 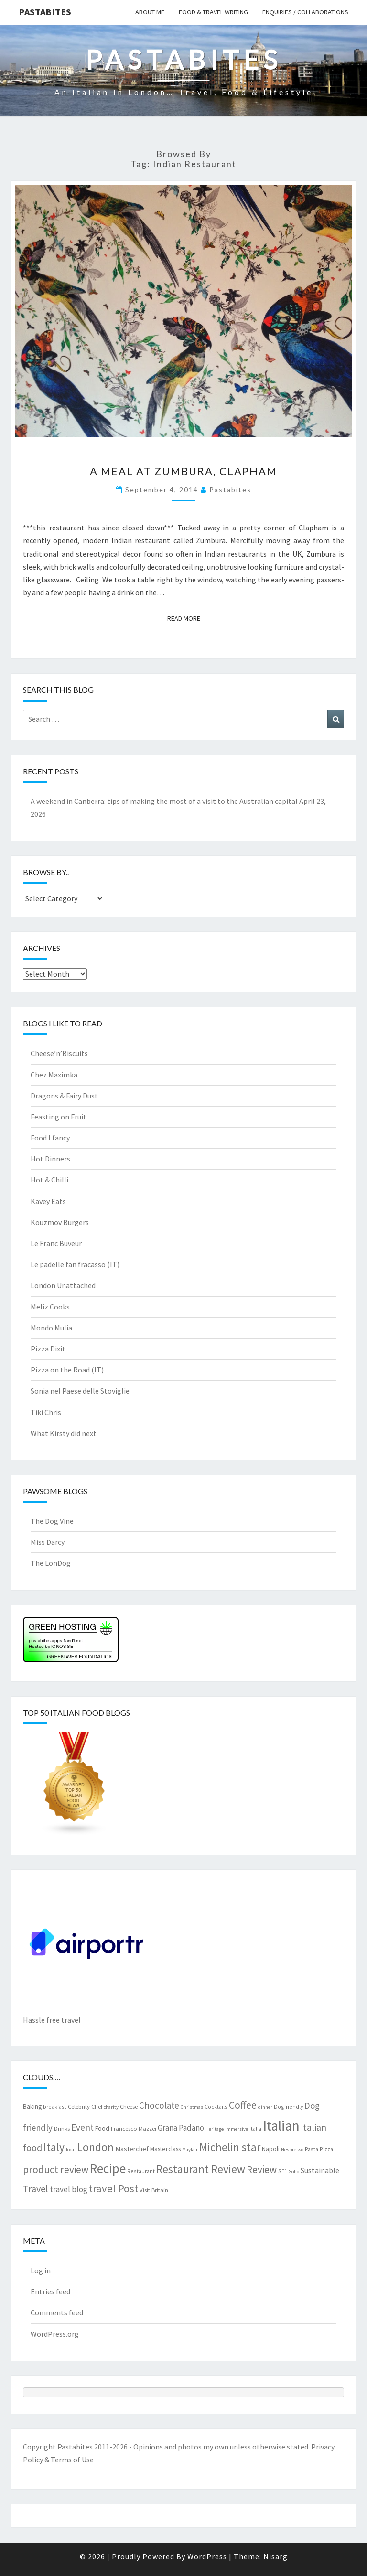 What do you see at coordinates (213, 12) in the screenshot?
I see `Food & travel writing` at bounding box center [213, 12].